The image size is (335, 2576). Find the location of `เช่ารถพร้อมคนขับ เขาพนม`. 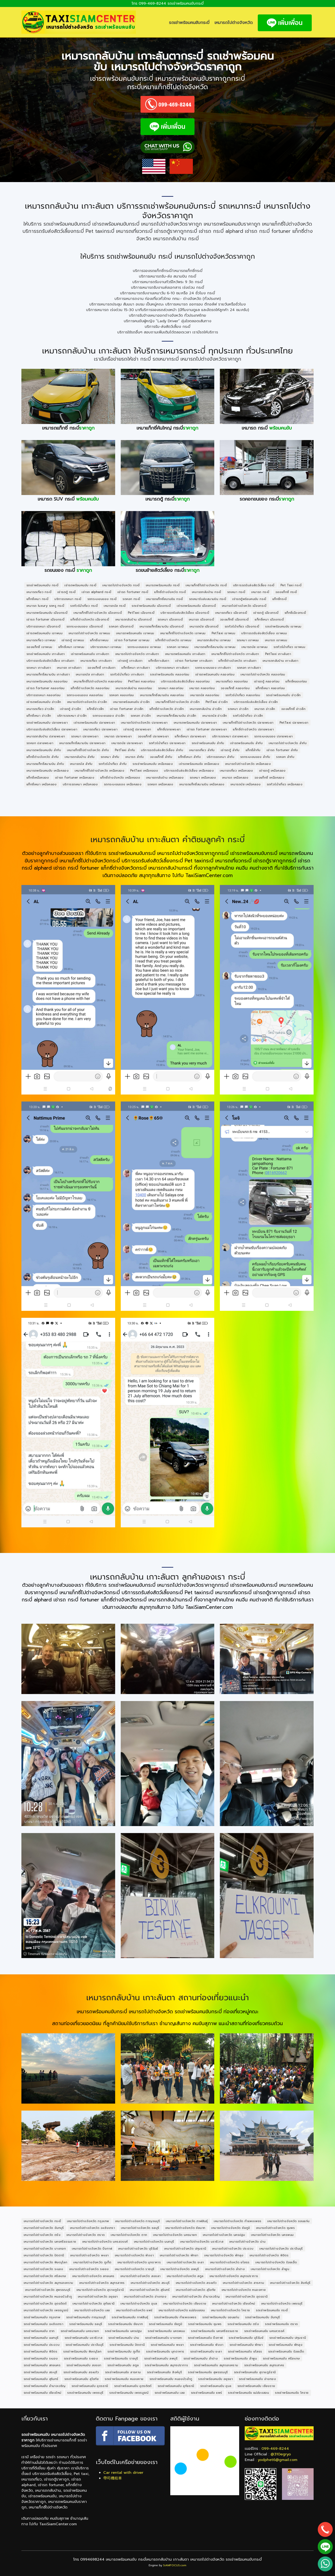

เช่ารถพร้อมคนขับ เขาพนม is located at coordinates (45, 633).